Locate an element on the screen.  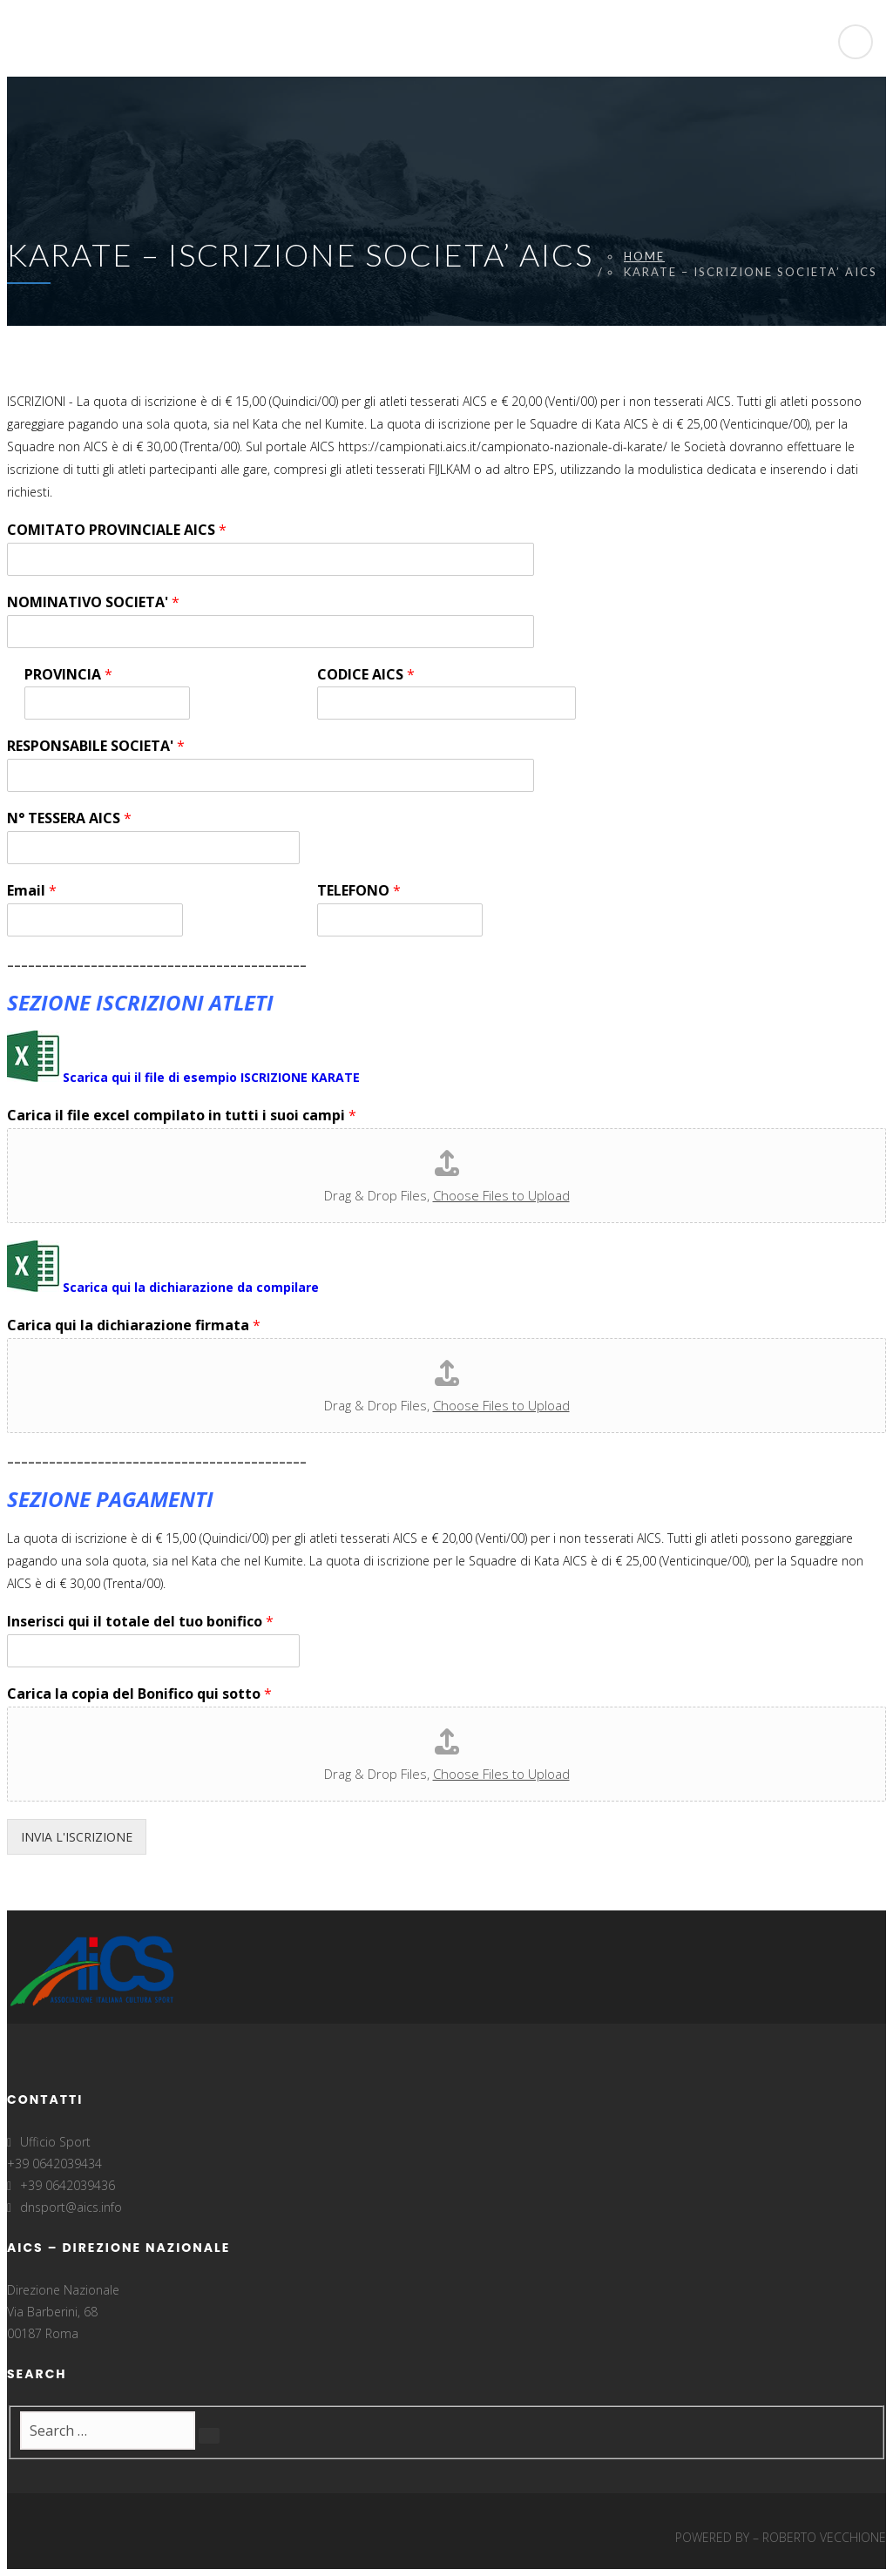
Email is located at coordinates (32, 891).